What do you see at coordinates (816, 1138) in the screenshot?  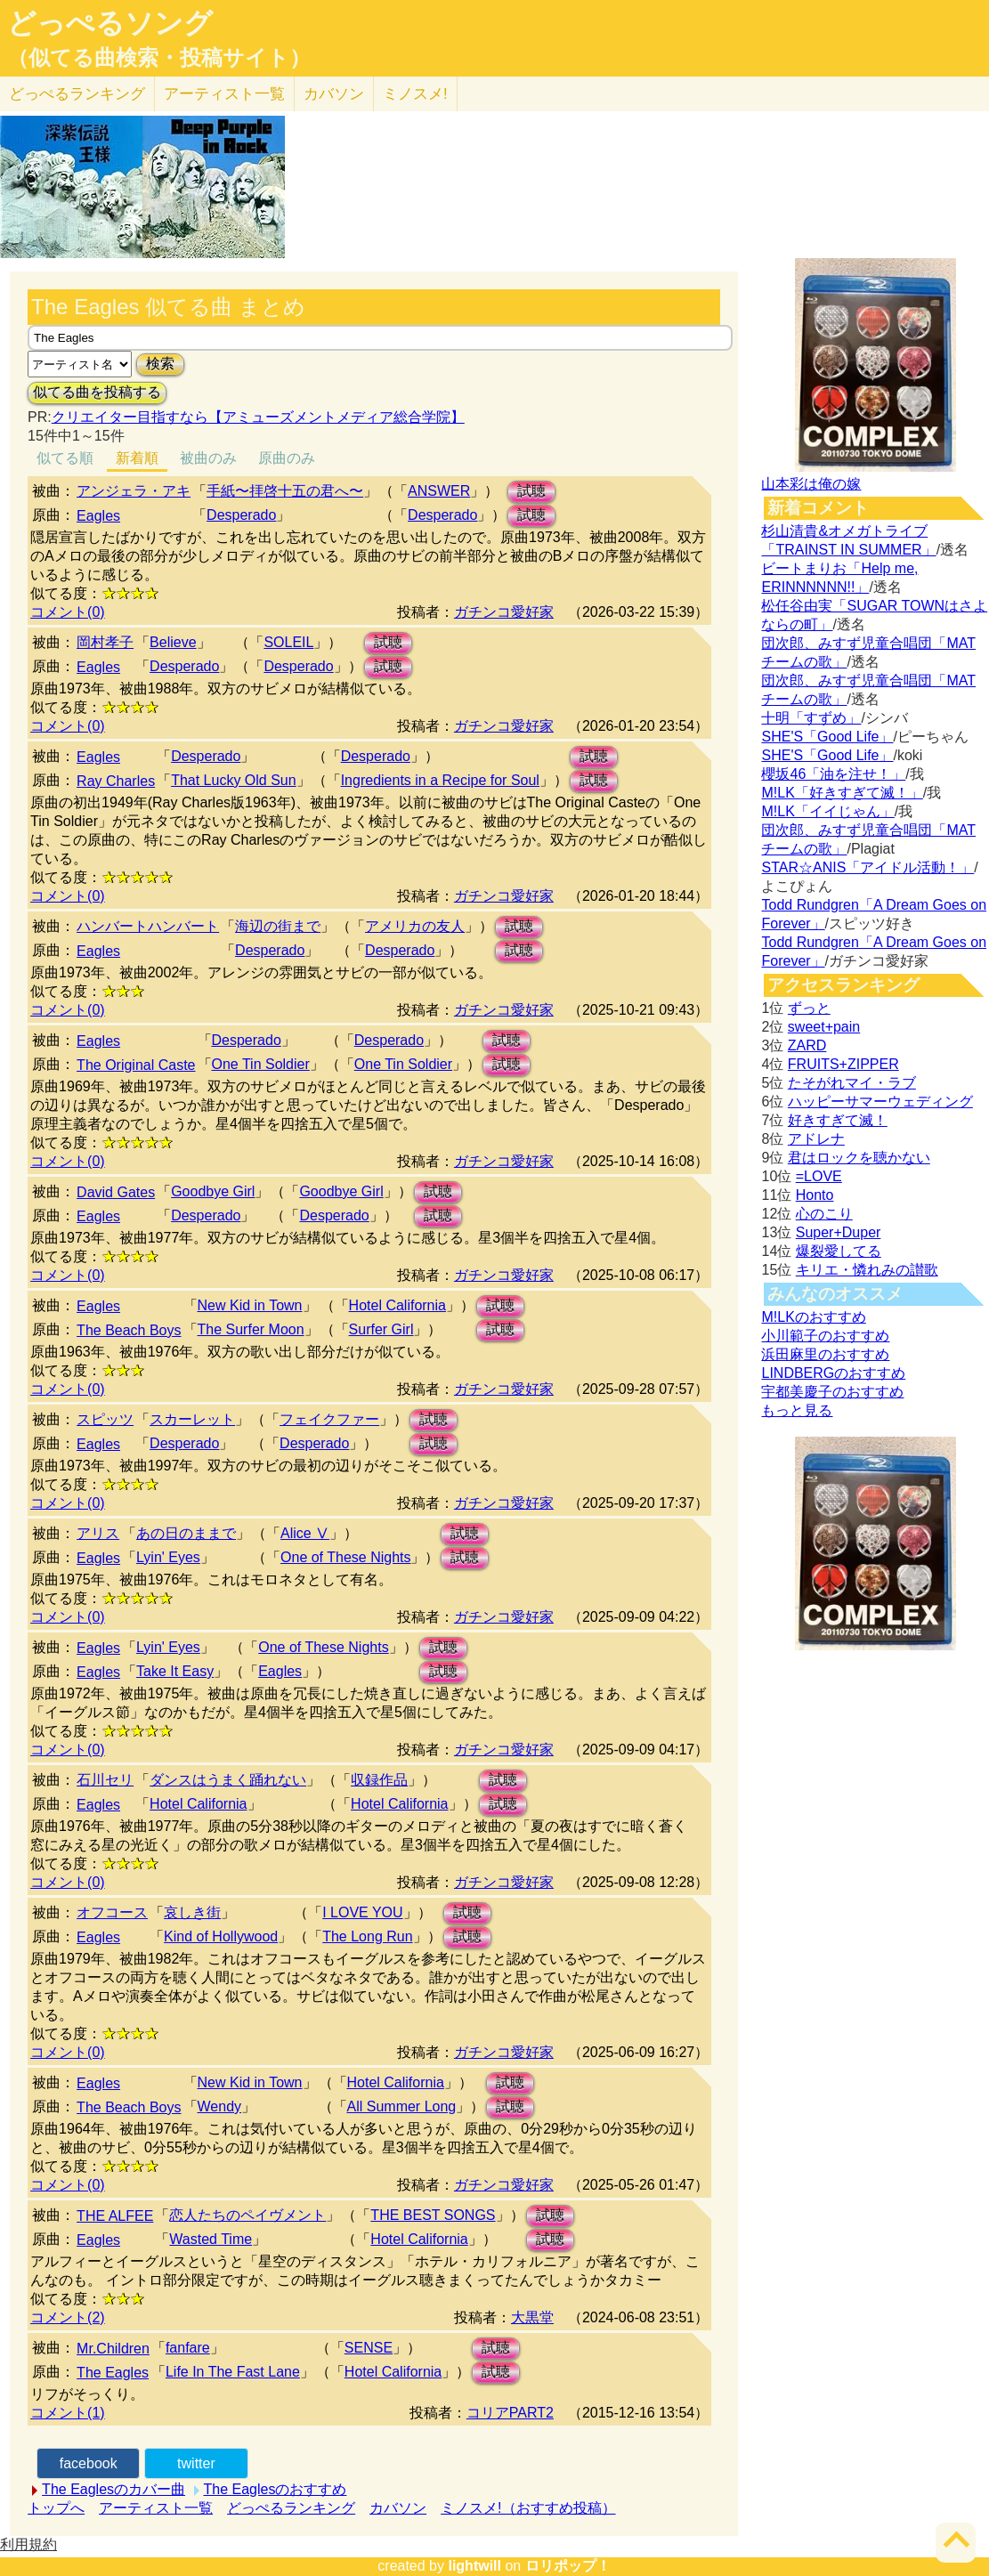 I see `アドレナ` at bounding box center [816, 1138].